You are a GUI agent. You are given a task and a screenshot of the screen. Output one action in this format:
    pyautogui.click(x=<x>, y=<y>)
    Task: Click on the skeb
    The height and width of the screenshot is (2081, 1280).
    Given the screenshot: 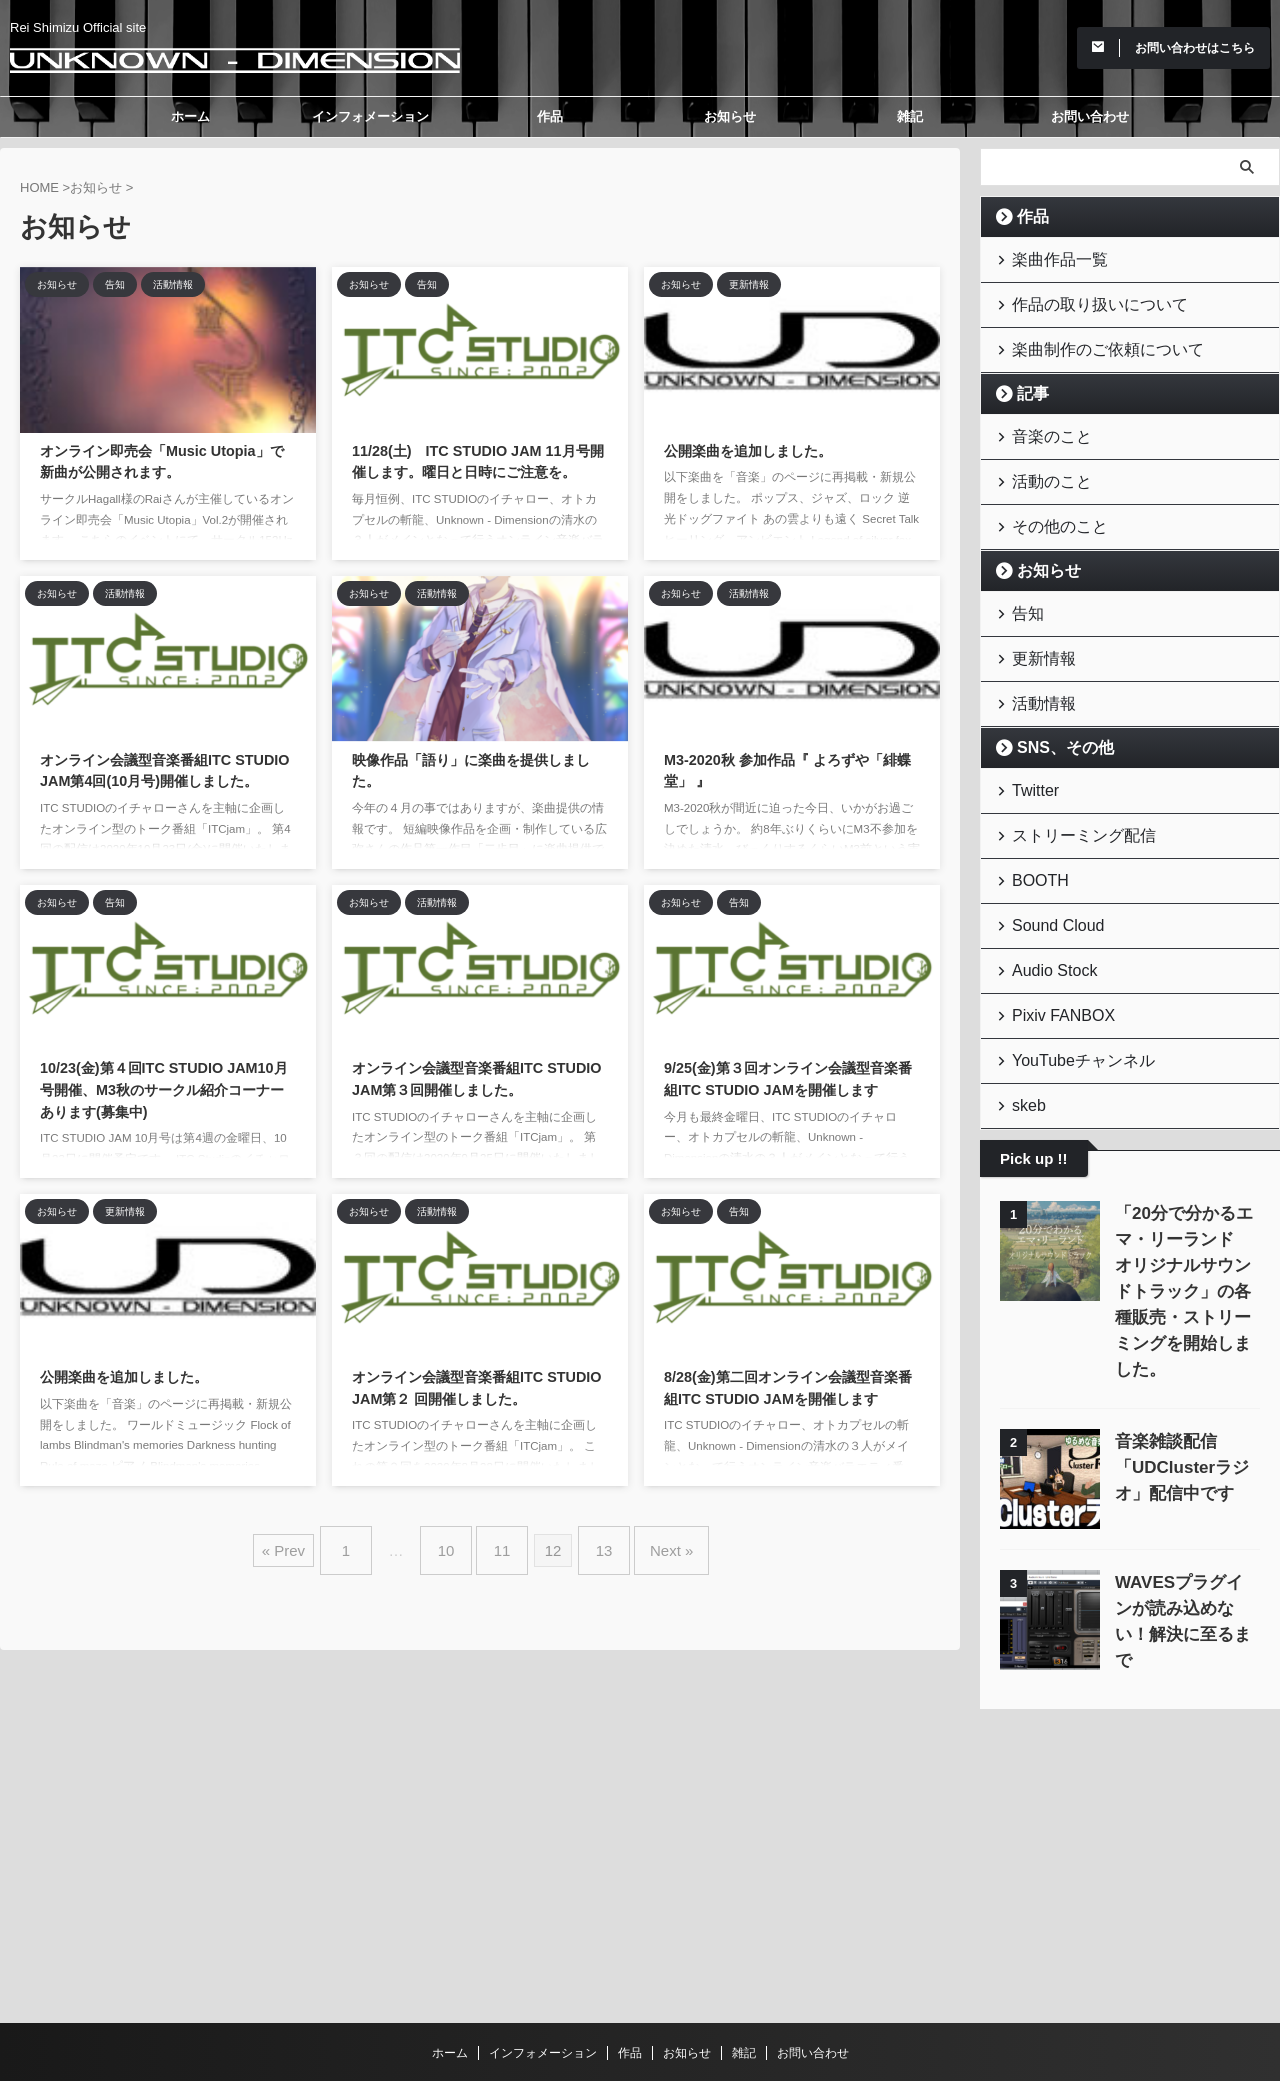 What is the action you would take?
    pyautogui.click(x=1023, y=1039)
    